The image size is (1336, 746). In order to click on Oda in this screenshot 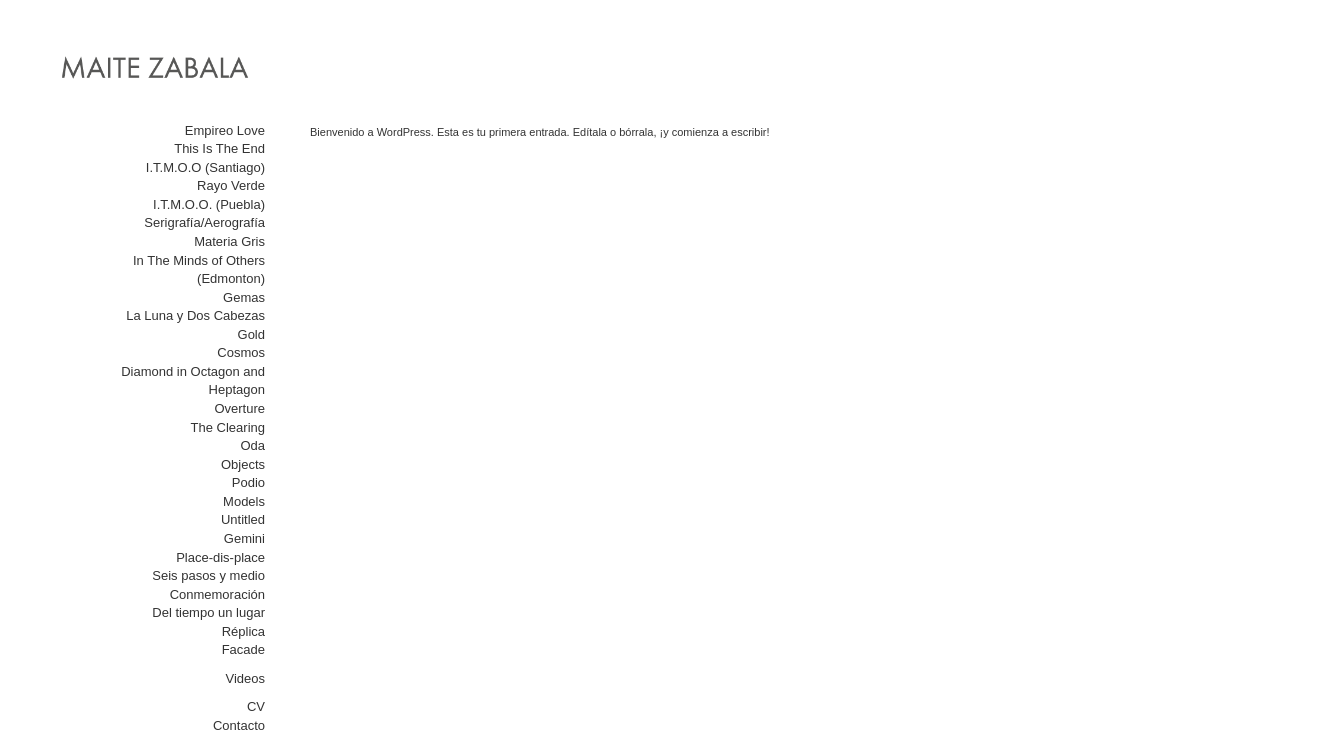, I will do `click(252, 445)`.